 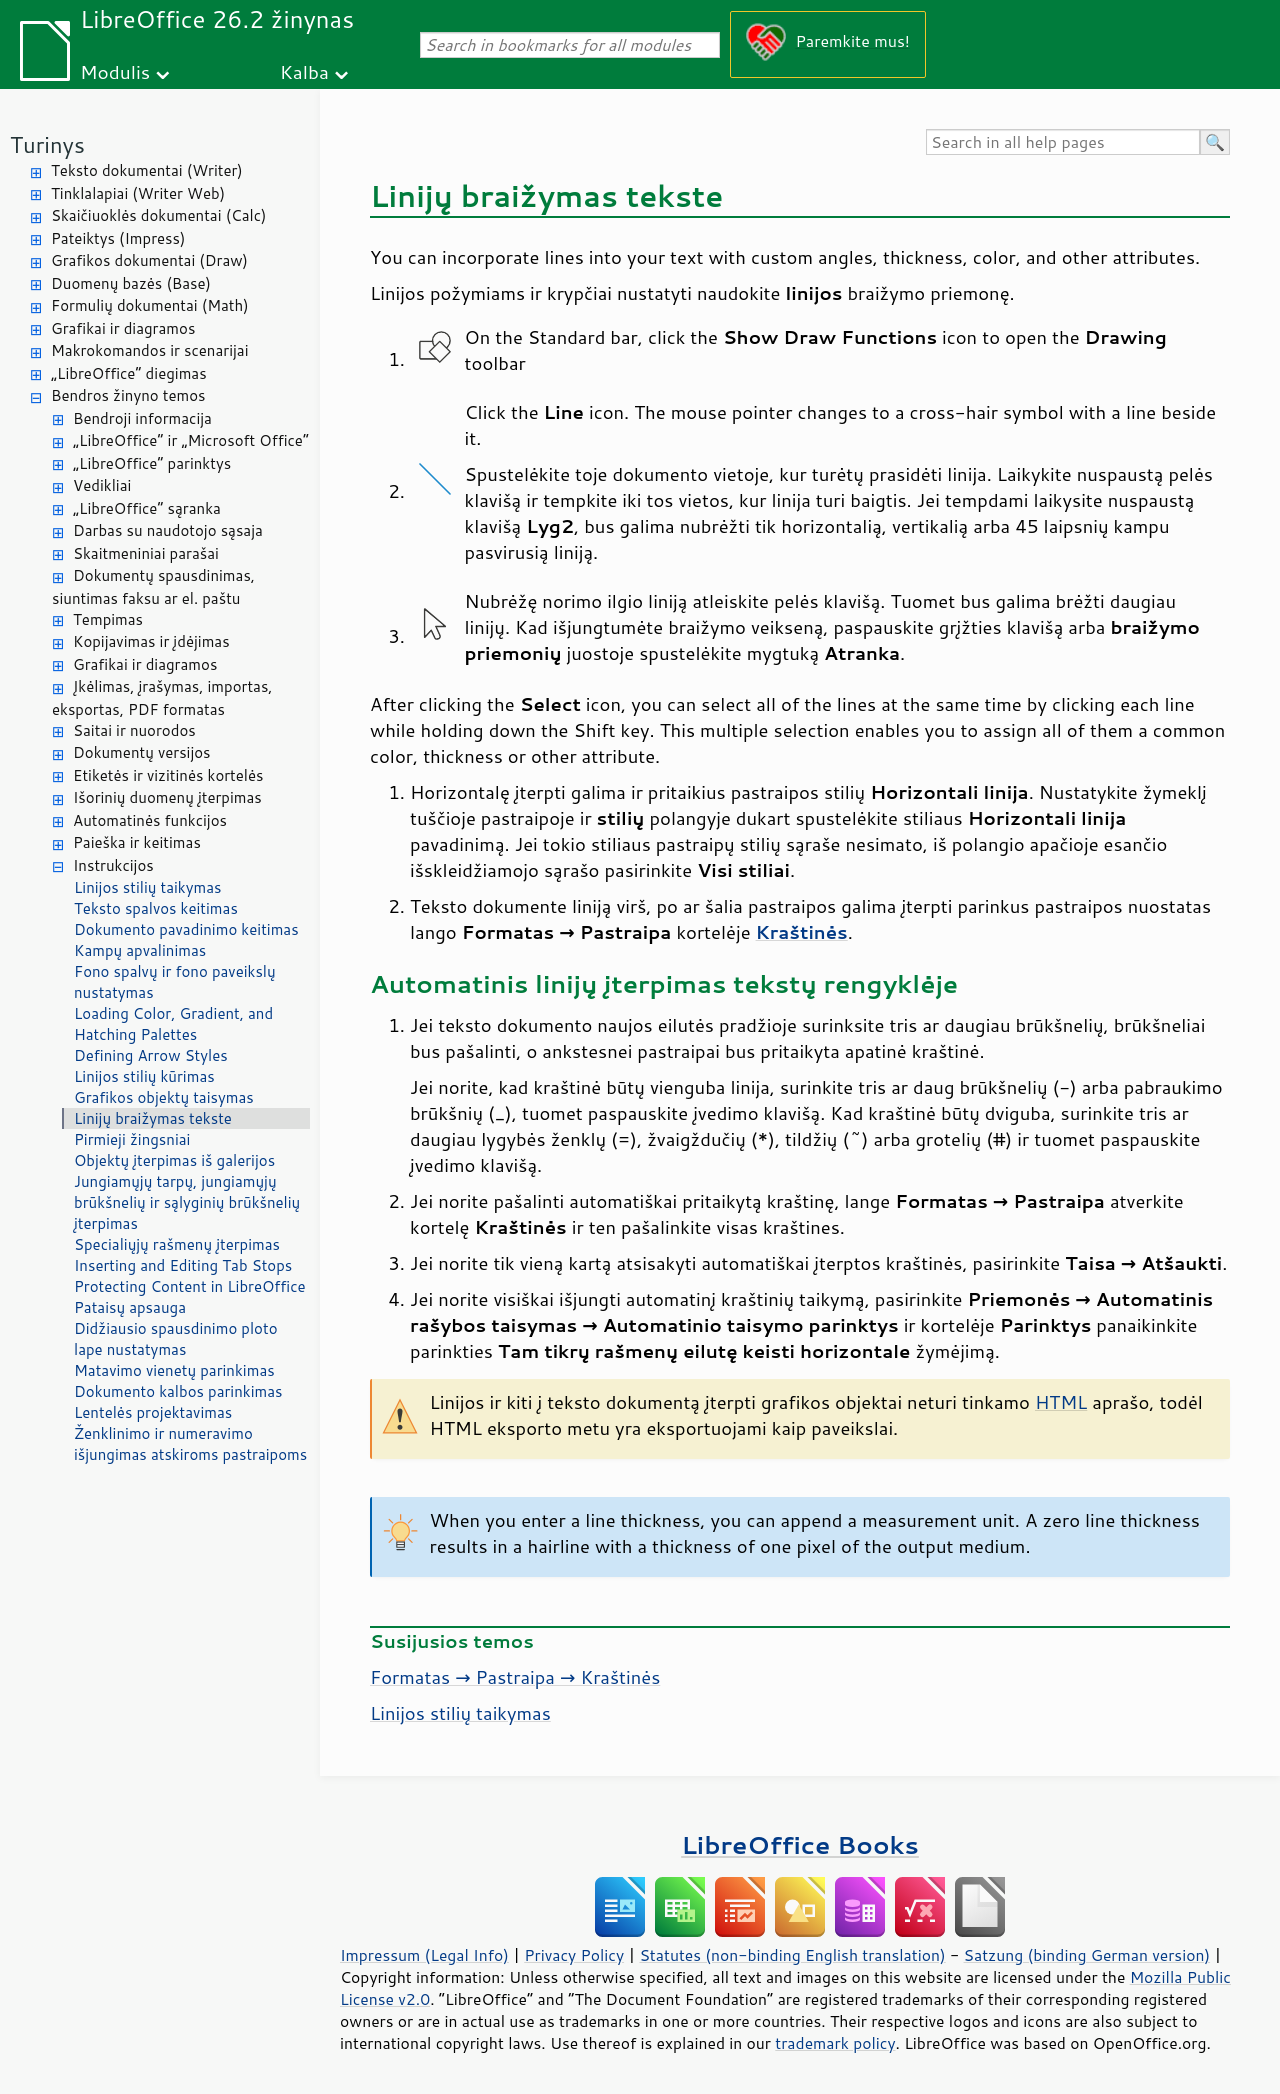 What do you see at coordinates (168, 775) in the screenshot?
I see `Etiketės ir vizitinės kortelės` at bounding box center [168, 775].